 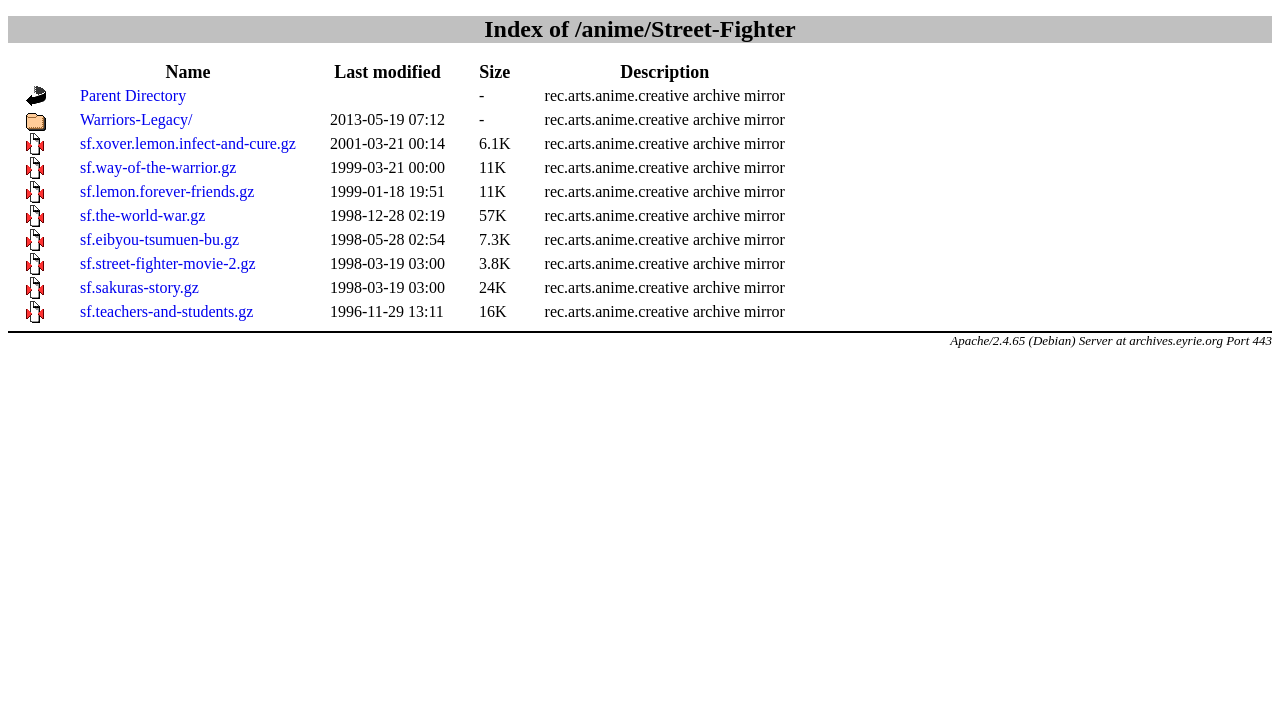 I want to click on Last modified, so click(x=387, y=72).